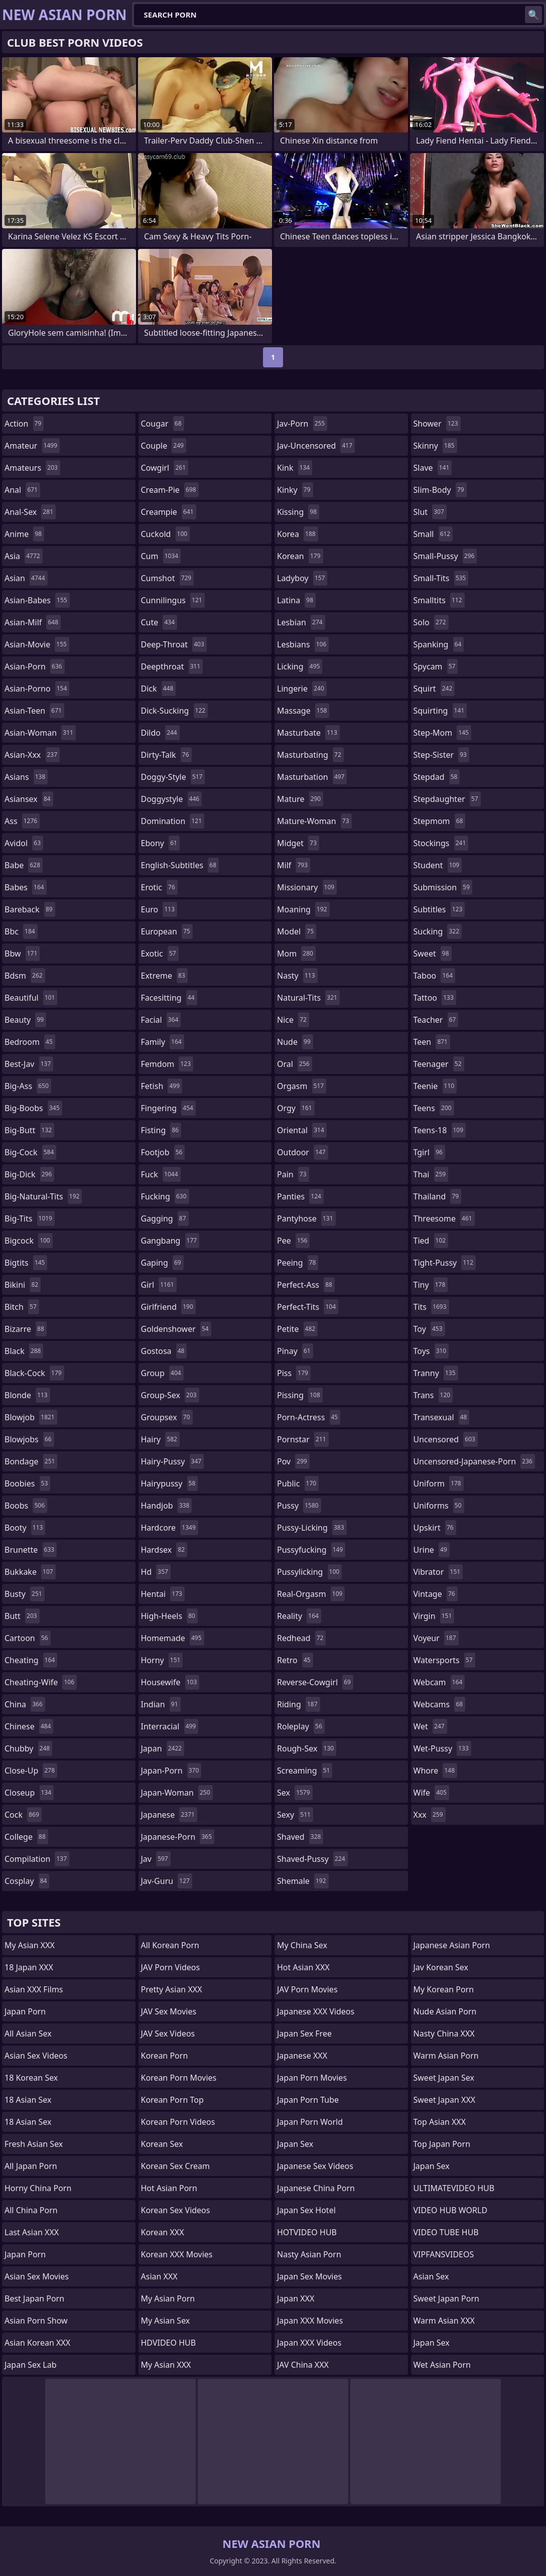 The image size is (546, 2576). What do you see at coordinates (180, 865) in the screenshot?
I see `english-subtitles` at bounding box center [180, 865].